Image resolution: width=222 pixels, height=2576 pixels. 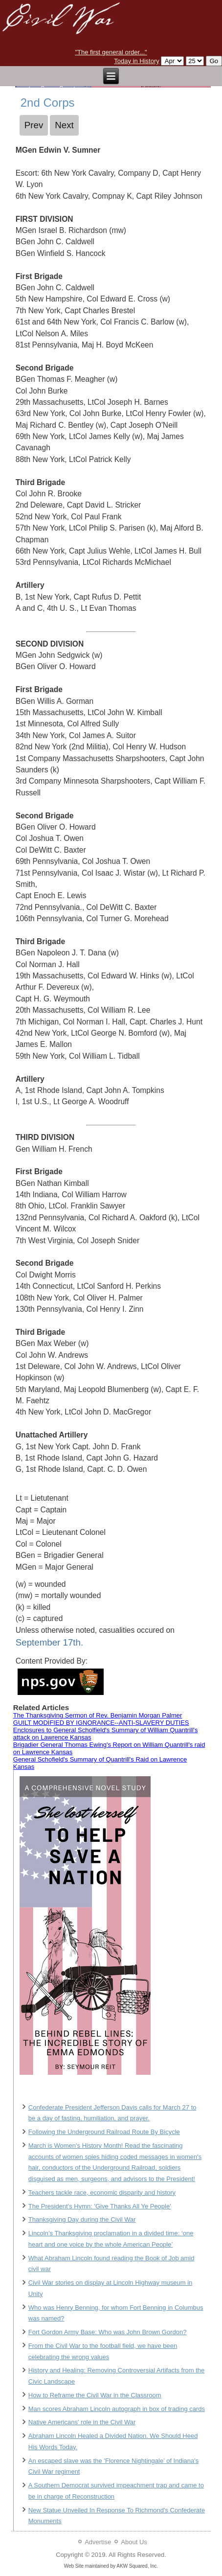 What do you see at coordinates (97, 1715) in the screenshot?
I see `The Thanksgiving Sermon of Rev. Benjamin Morgan Palmer` at bounding box center [97, 1715].